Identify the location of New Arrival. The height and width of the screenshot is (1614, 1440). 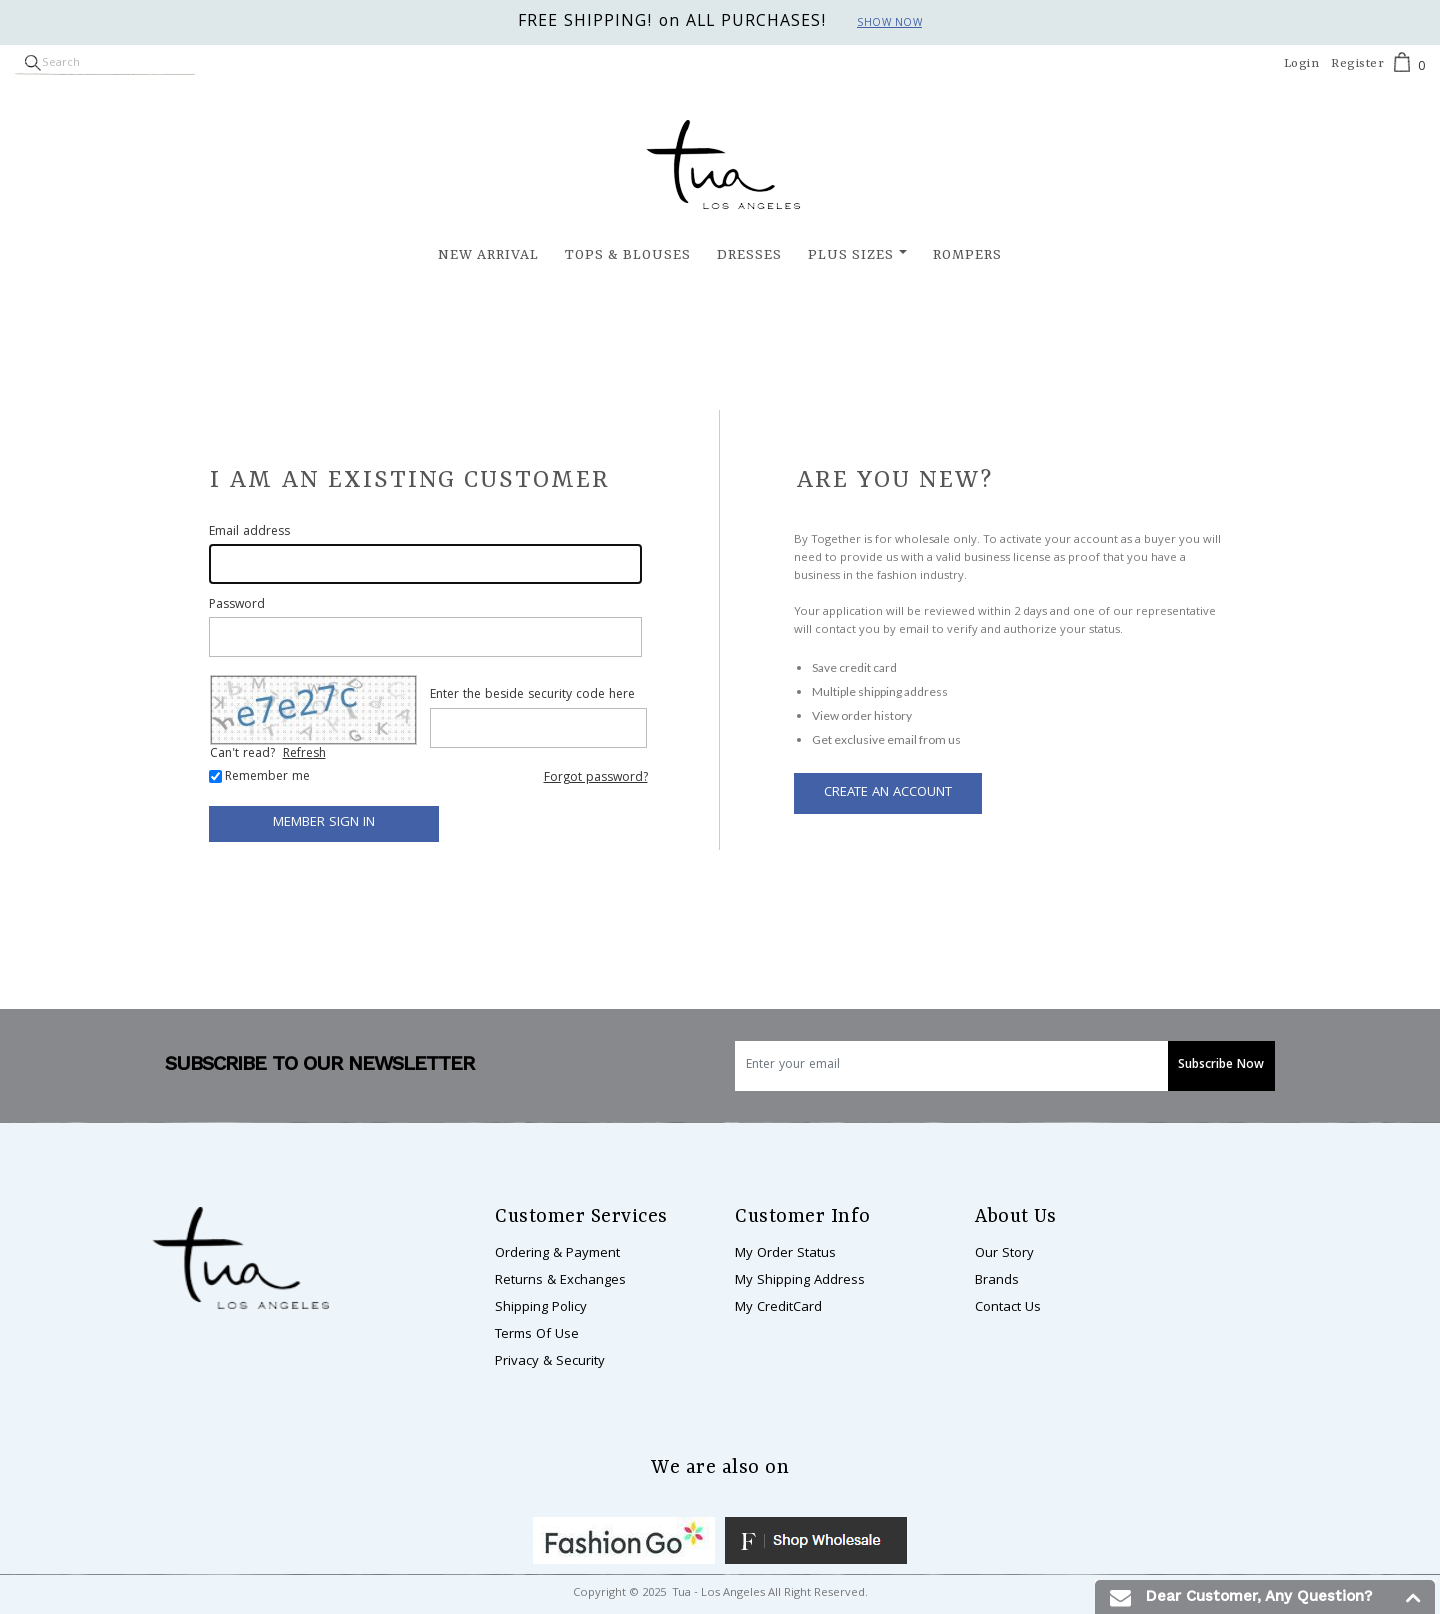
(488, 255).